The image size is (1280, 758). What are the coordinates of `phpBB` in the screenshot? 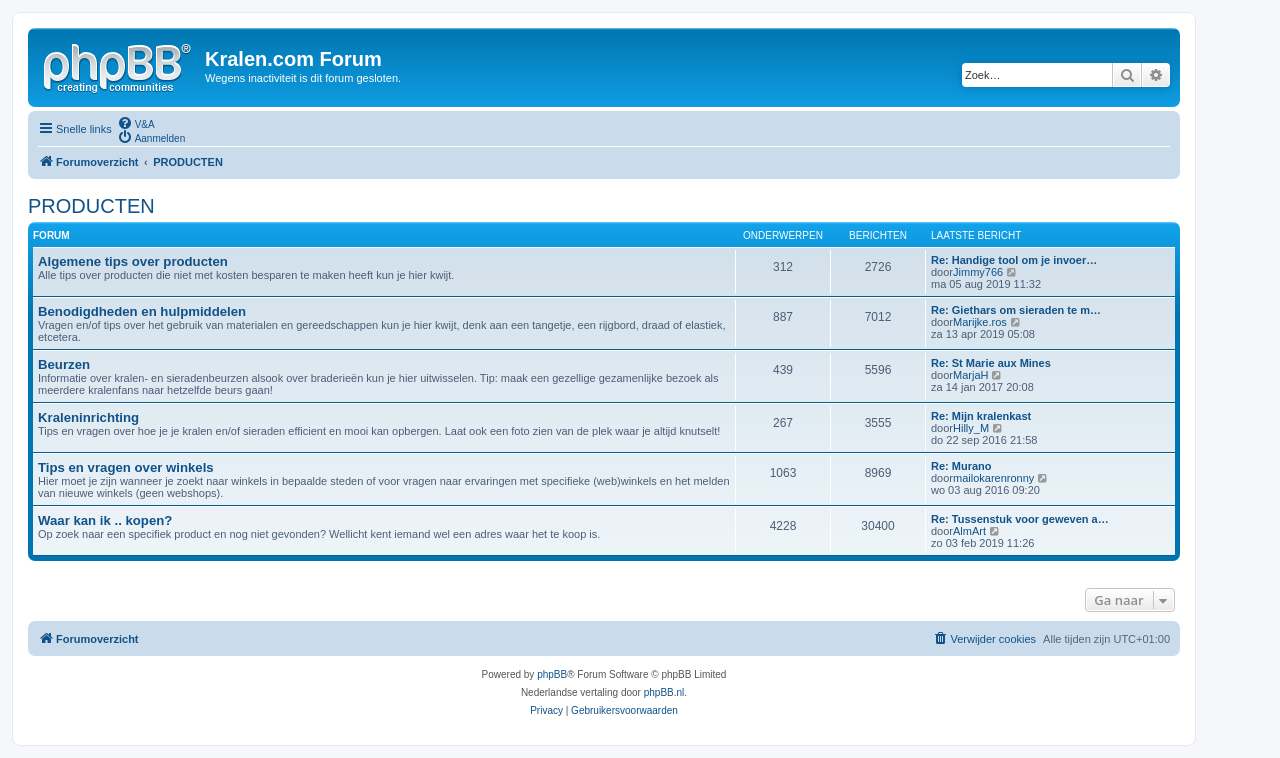 It's located at (552, 674).